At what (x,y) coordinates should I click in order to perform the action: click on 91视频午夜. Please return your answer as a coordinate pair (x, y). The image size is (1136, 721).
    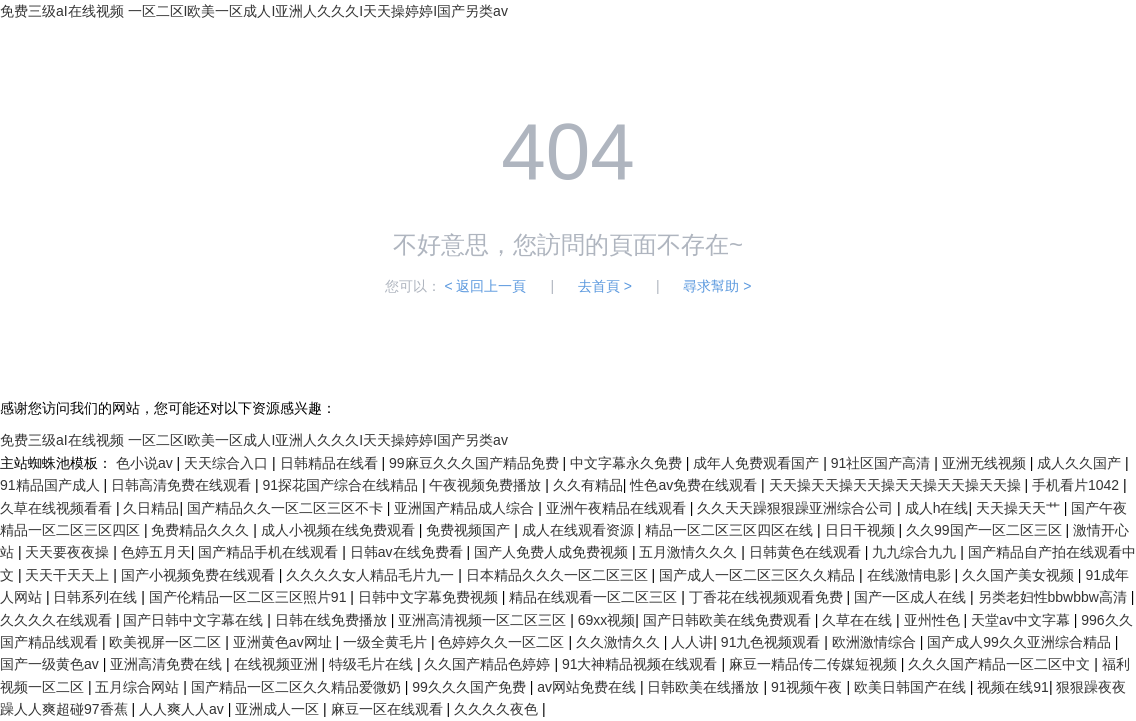
    Looking at the image, I should click on (808, 687).